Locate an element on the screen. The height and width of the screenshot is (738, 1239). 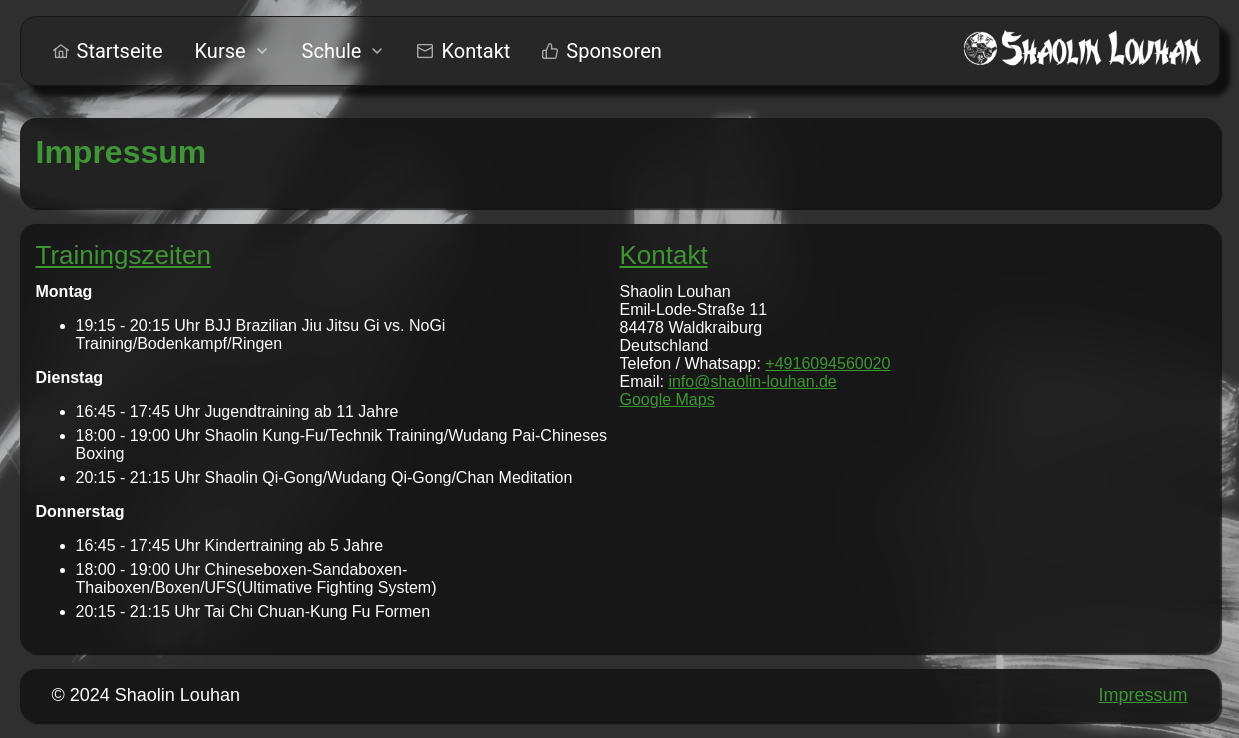
Google Maps is located at coordinates (667, 399).